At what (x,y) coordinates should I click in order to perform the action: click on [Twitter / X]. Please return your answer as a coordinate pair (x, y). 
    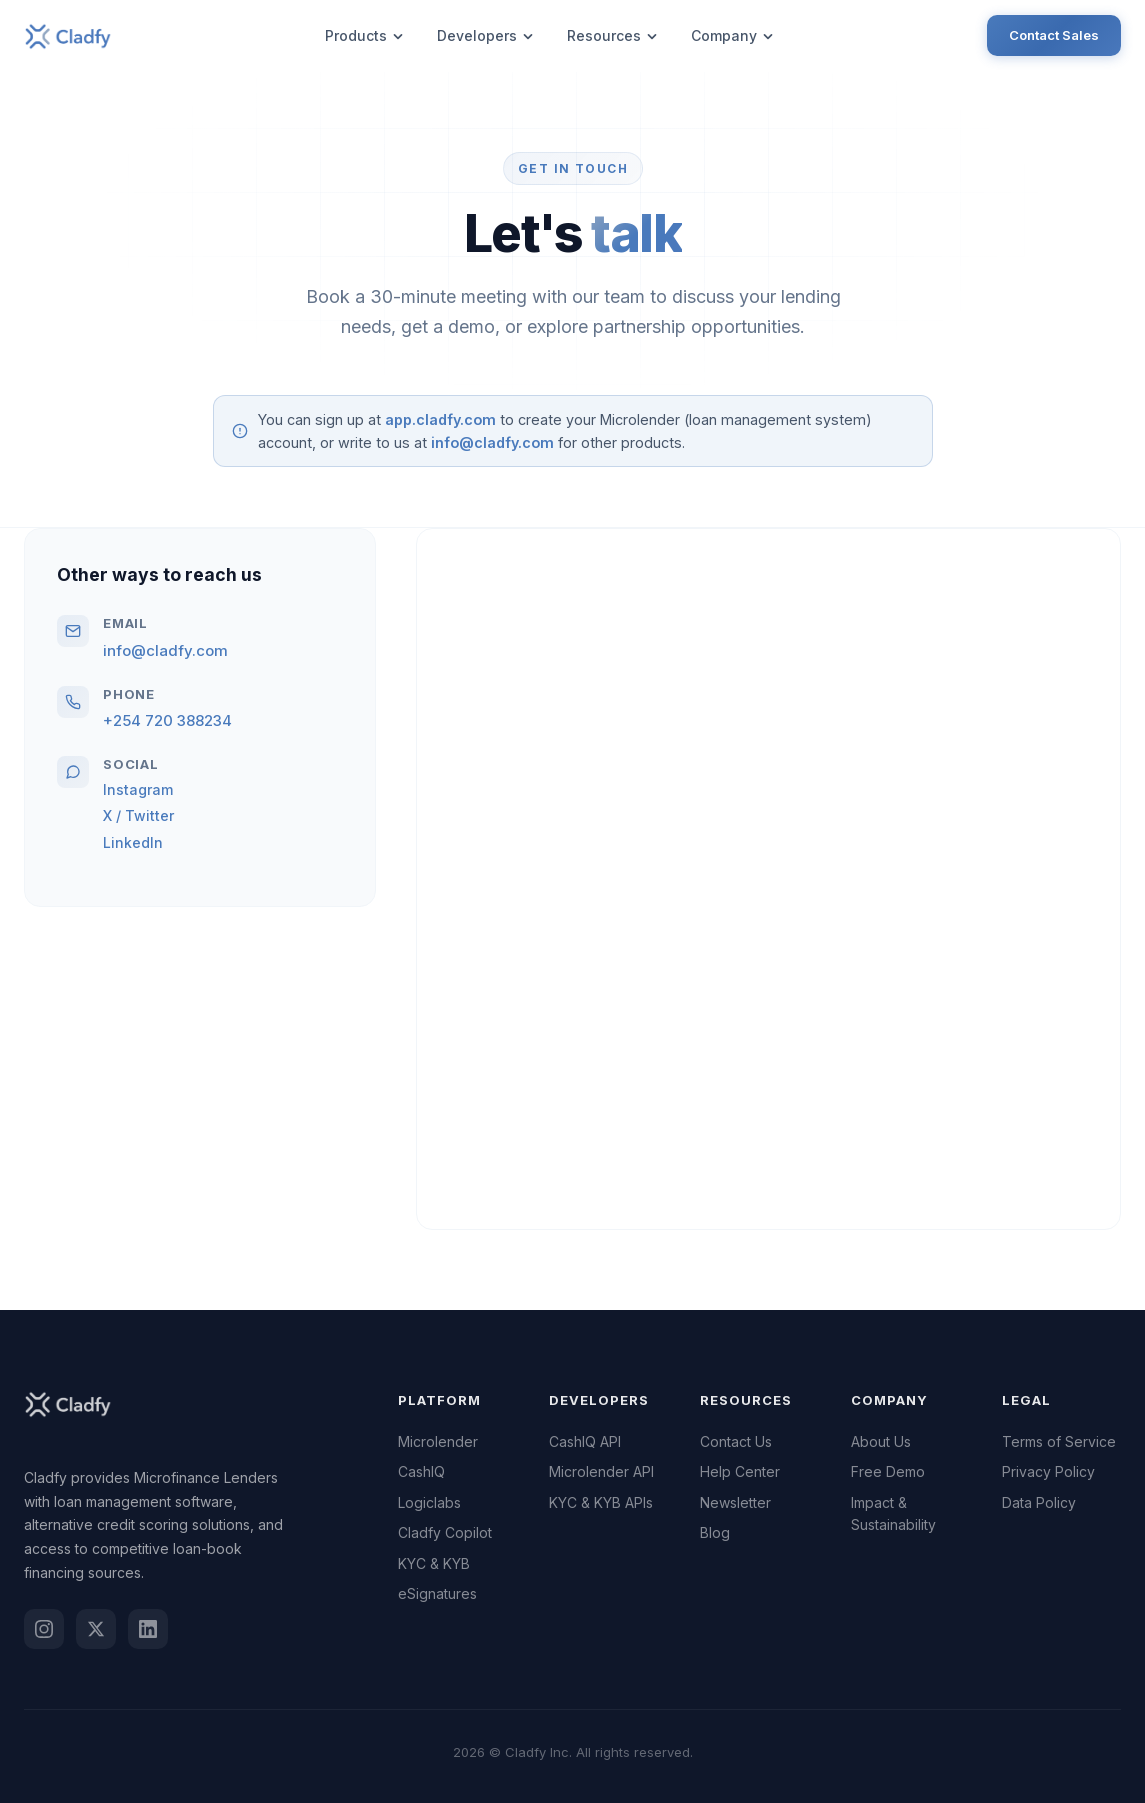
    Looking at the image, I should click on (96, 1629).